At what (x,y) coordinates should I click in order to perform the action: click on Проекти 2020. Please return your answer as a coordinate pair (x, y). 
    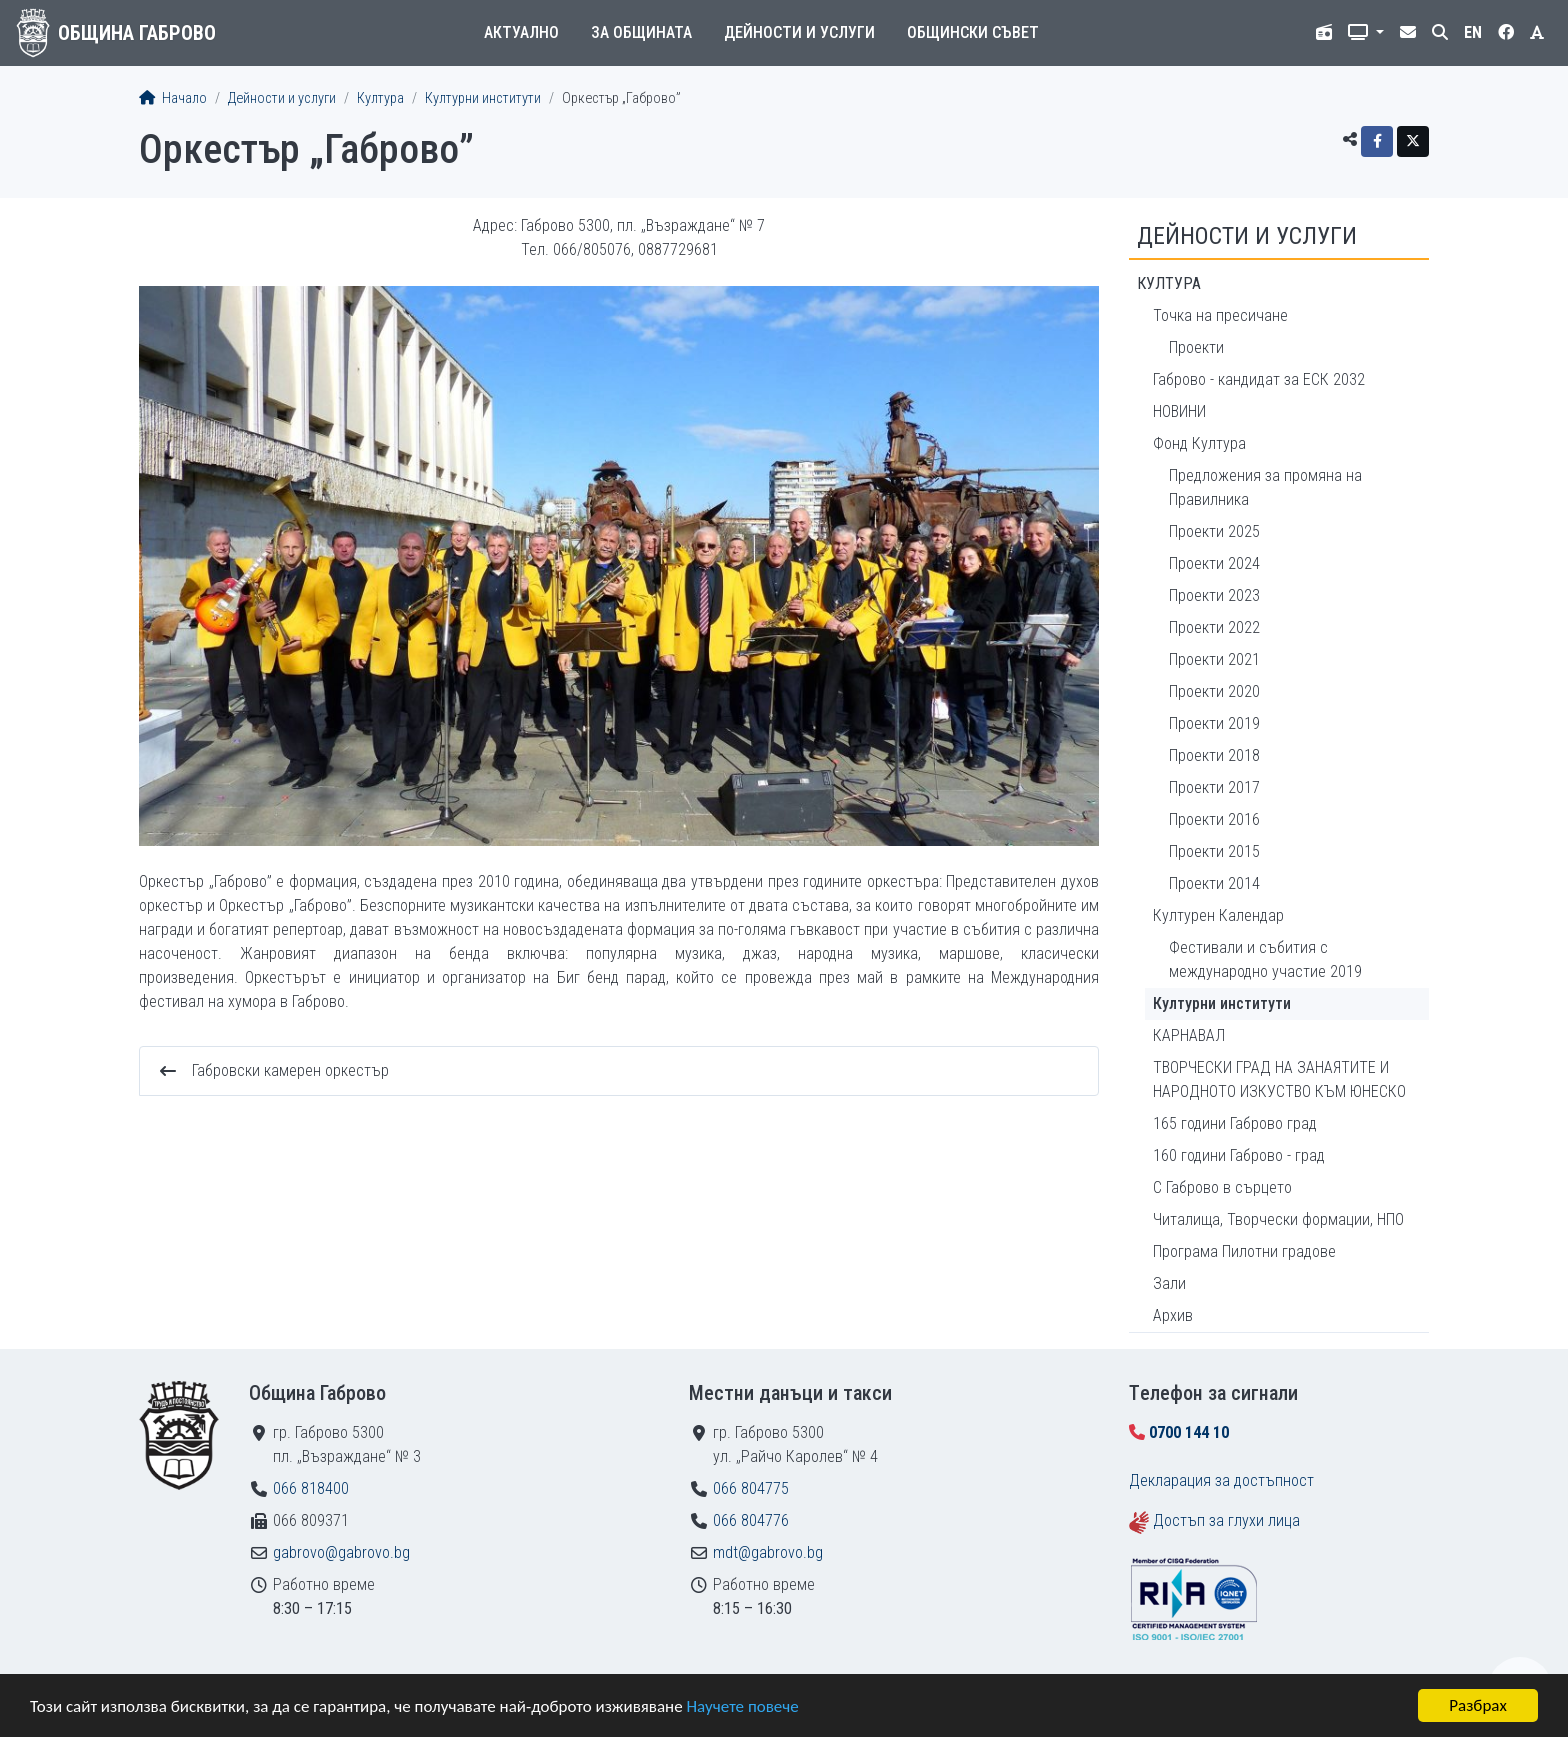
    Looking at the image, I should click on (1214, 691).